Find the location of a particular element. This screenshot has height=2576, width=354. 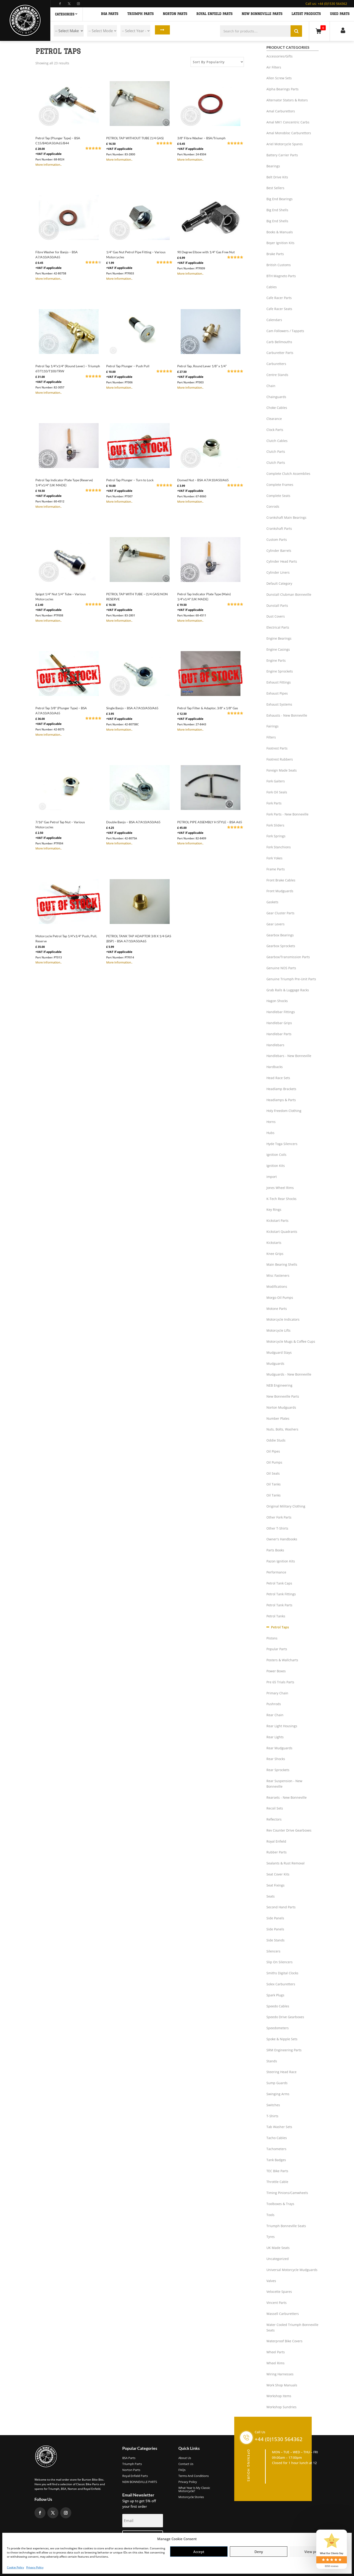

Contact Us is located at coordinates (185, 2464).